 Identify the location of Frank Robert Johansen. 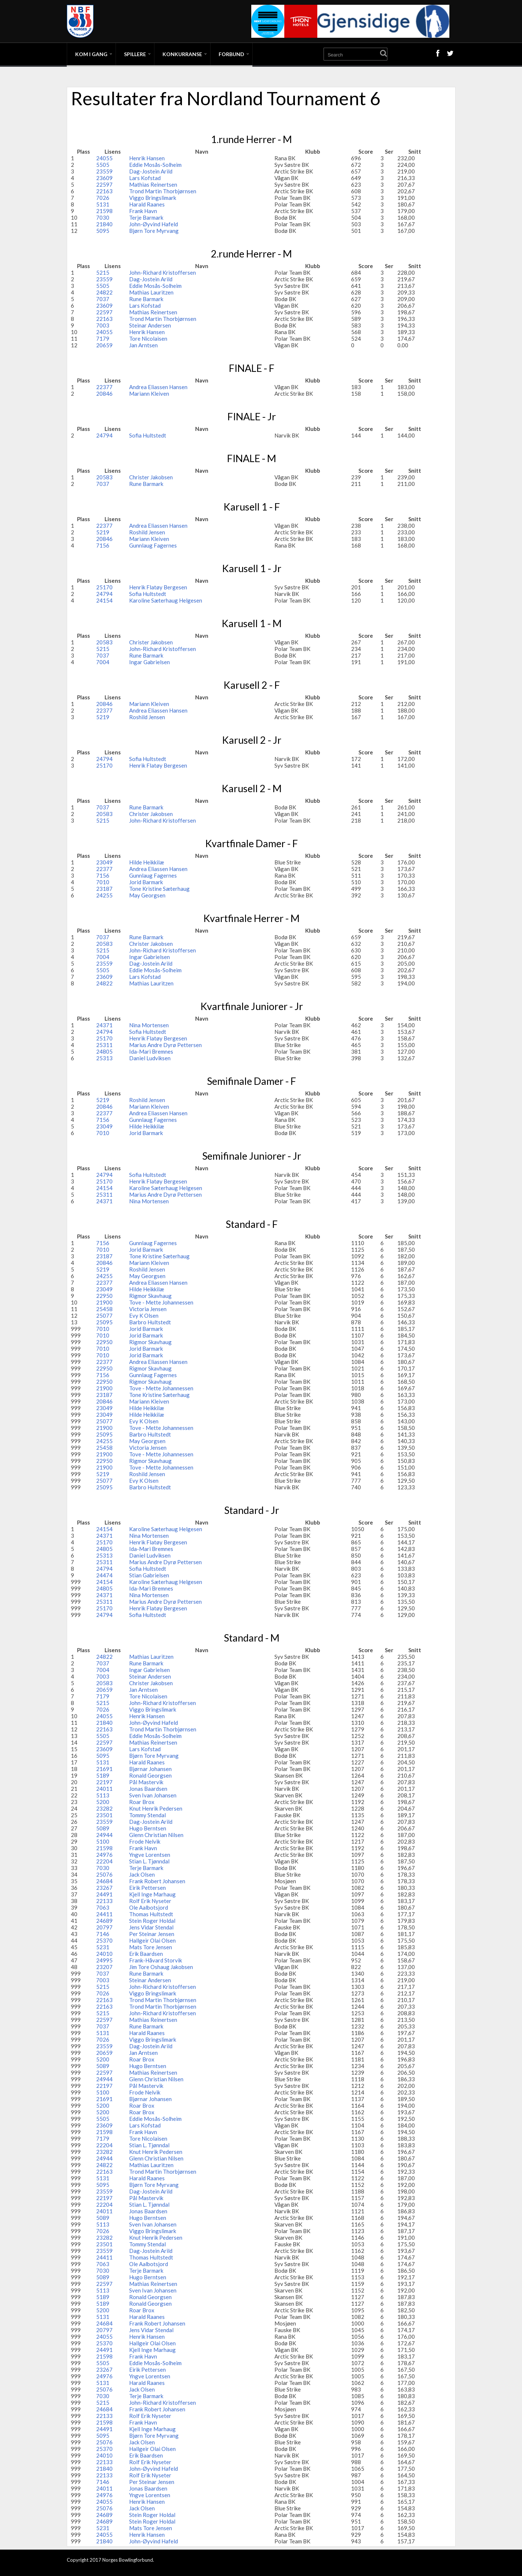
(157, 1881).